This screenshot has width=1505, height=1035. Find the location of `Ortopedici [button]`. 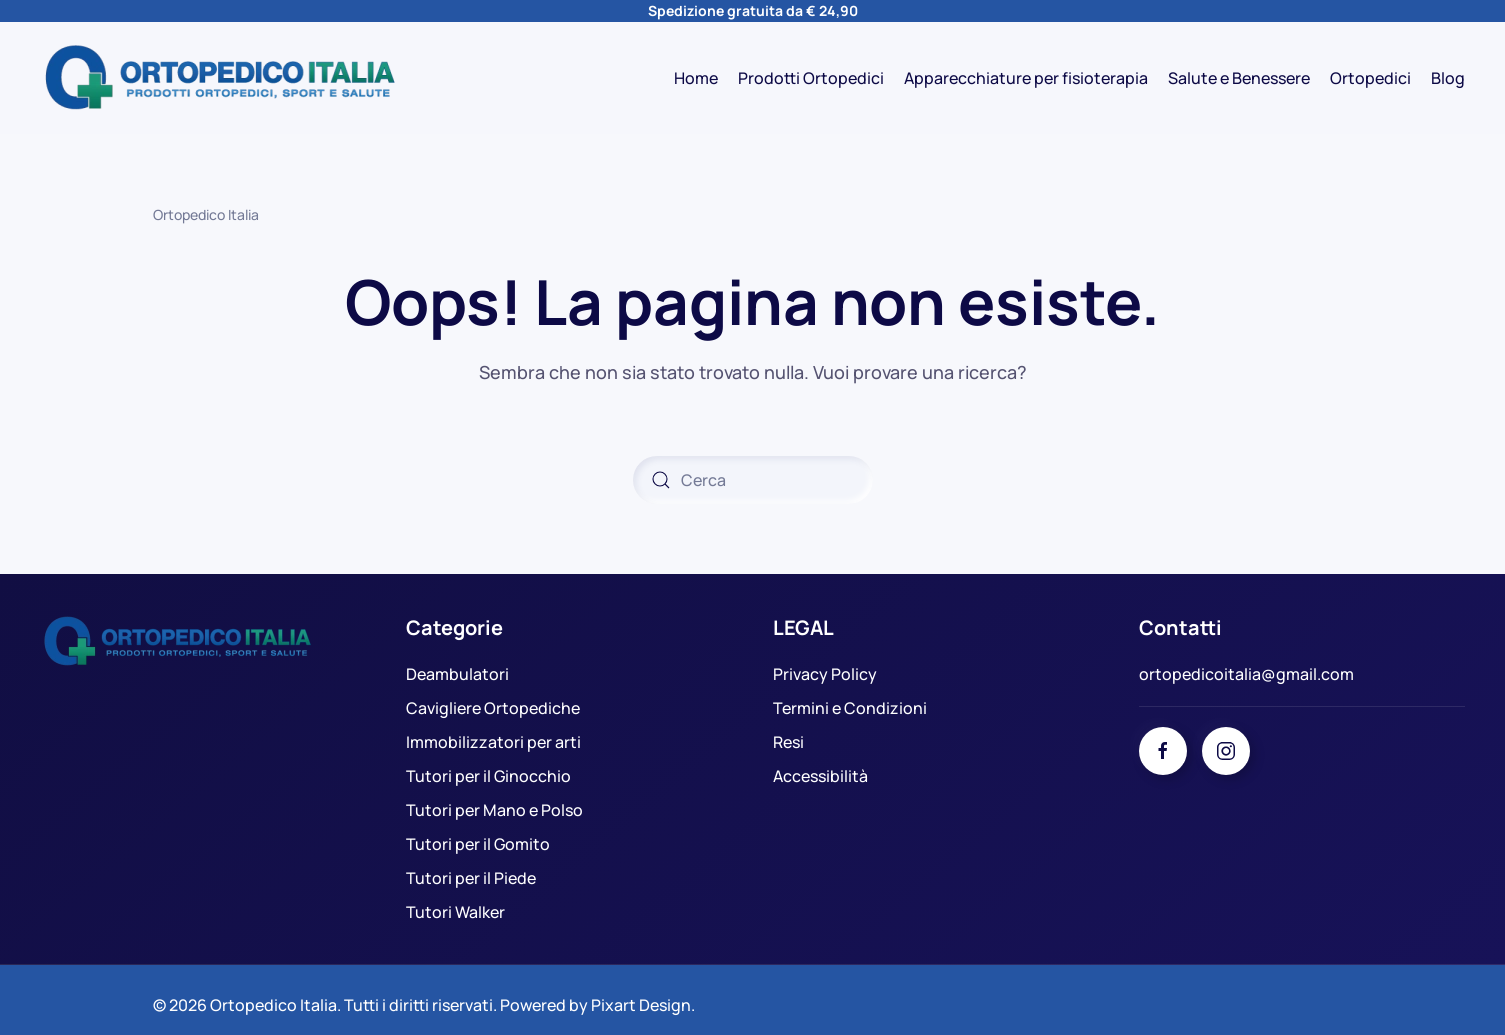

Ortopedici [button] is located at coordinates (1370, 78).